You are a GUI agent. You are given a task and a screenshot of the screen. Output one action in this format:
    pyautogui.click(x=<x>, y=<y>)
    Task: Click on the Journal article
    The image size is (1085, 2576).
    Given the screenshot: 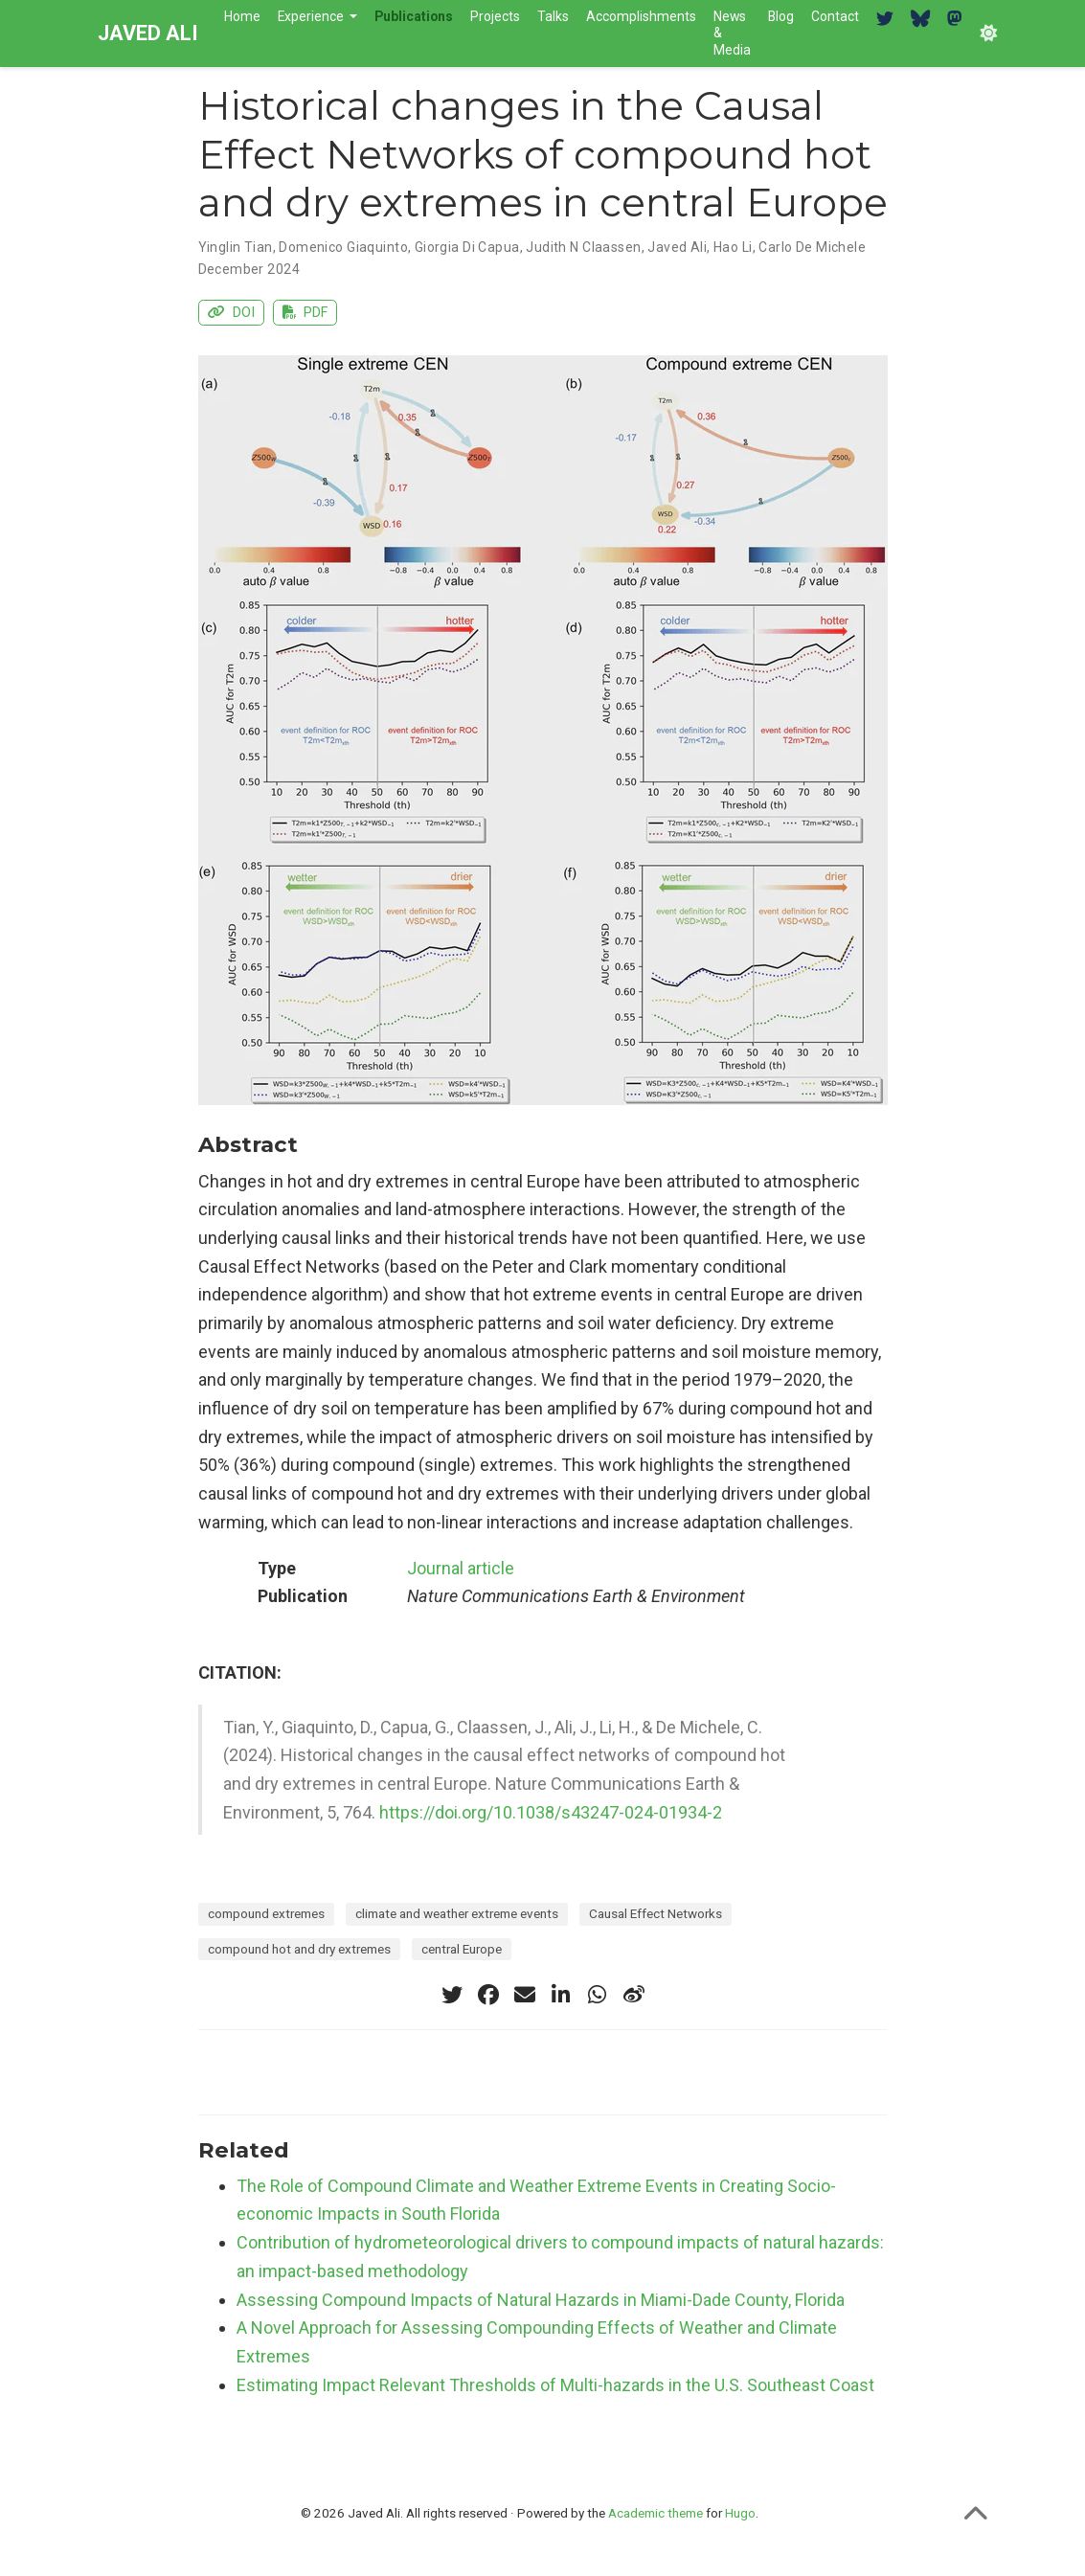 What is the action you would take?
    pyautogui.click(x=460, y=1568)
    